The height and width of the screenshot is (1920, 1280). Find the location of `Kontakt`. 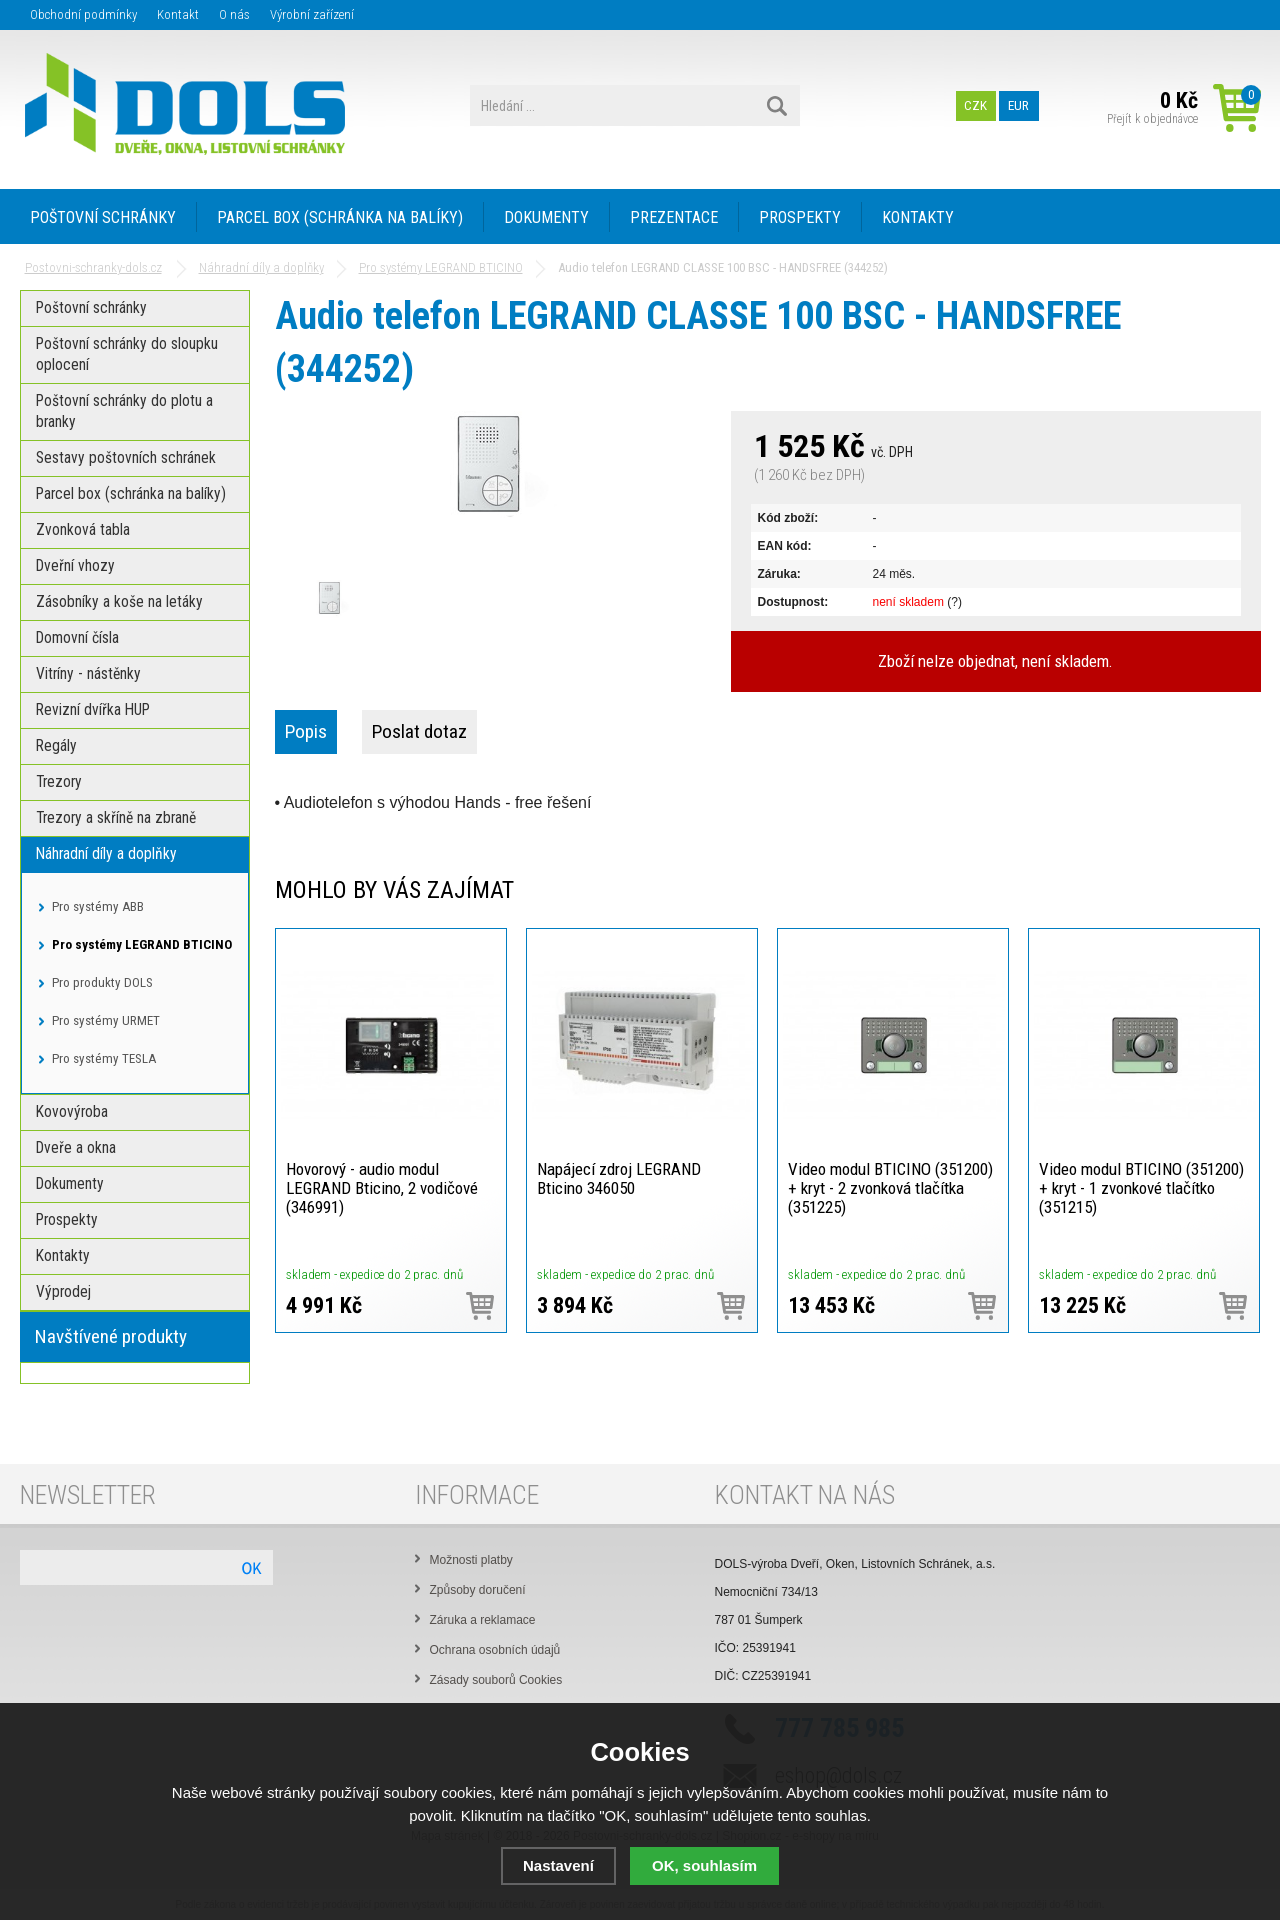

Kontakt is located at coordinates (178, 14).